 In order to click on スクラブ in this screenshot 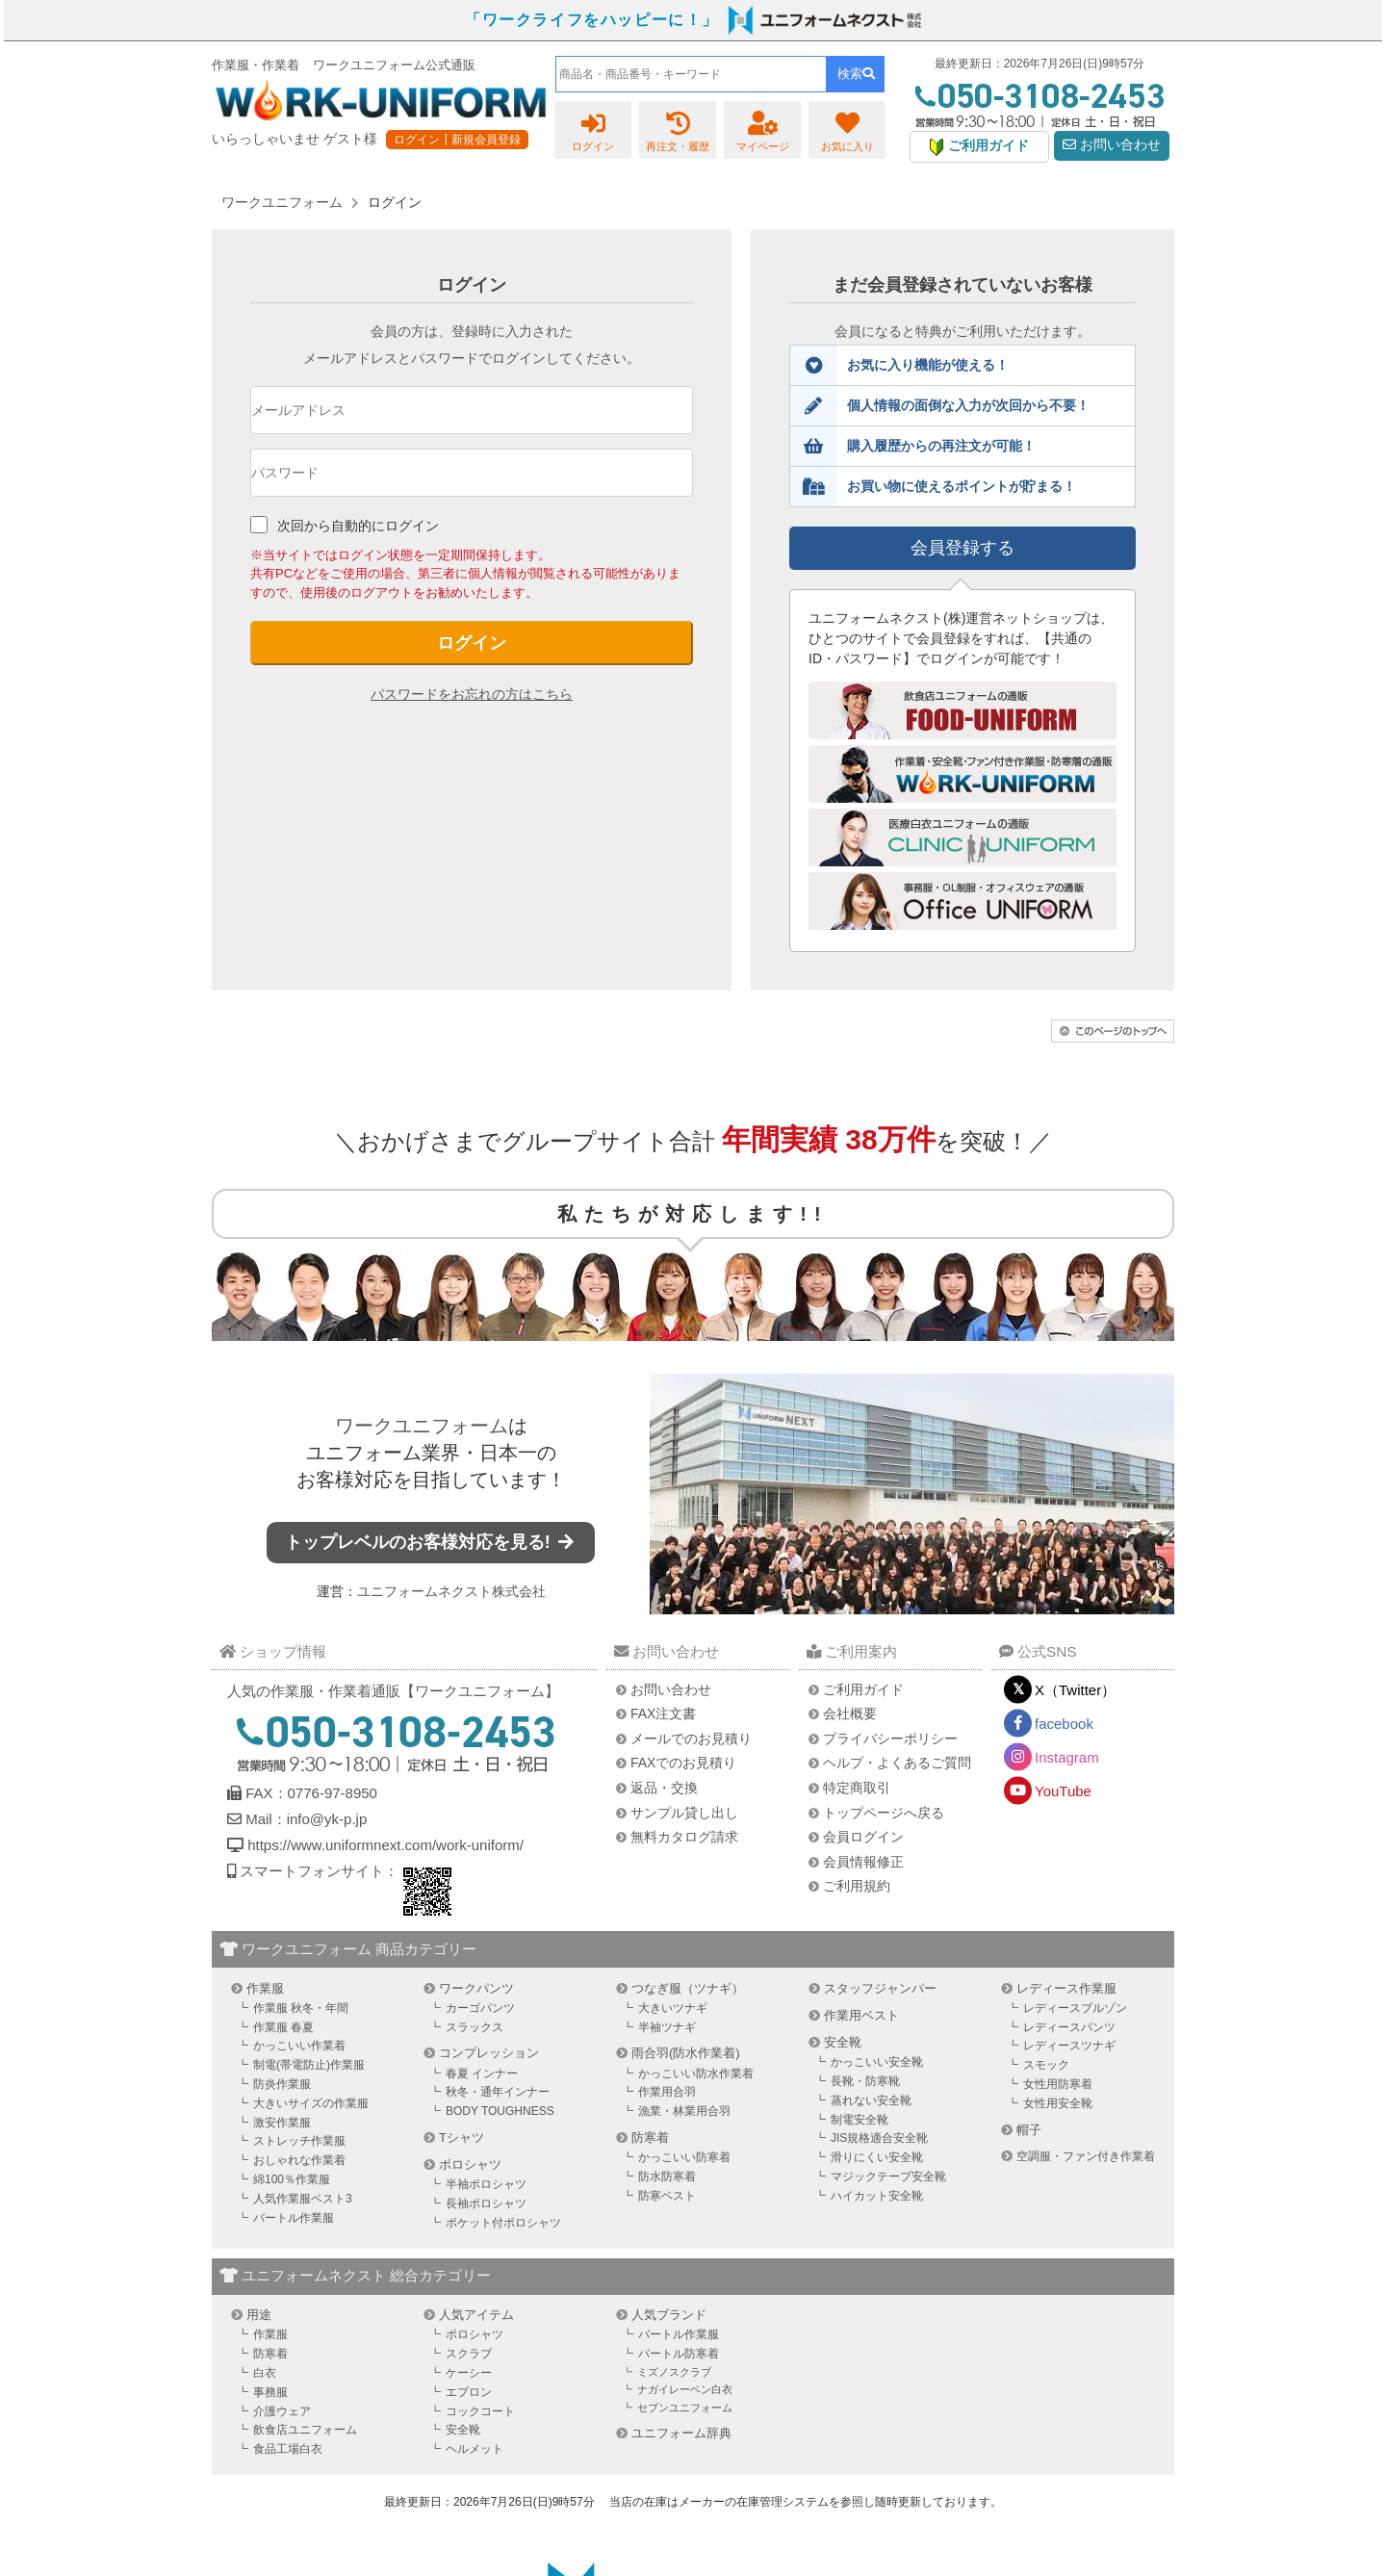, I will do `click(469, 2353)`.